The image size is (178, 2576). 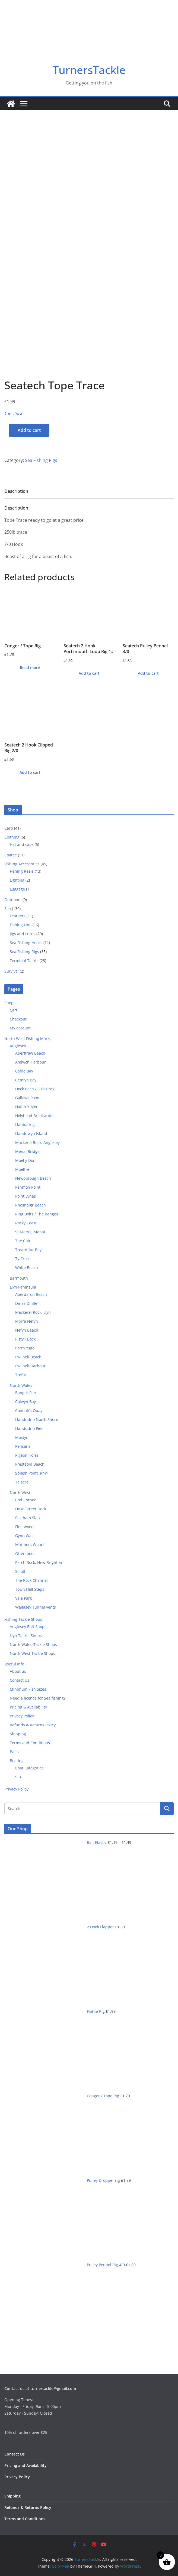 What do you see at coordinates (29, 1767) in the screenshot?
I see `Boat Categories` at bounding box center [29, 1767].